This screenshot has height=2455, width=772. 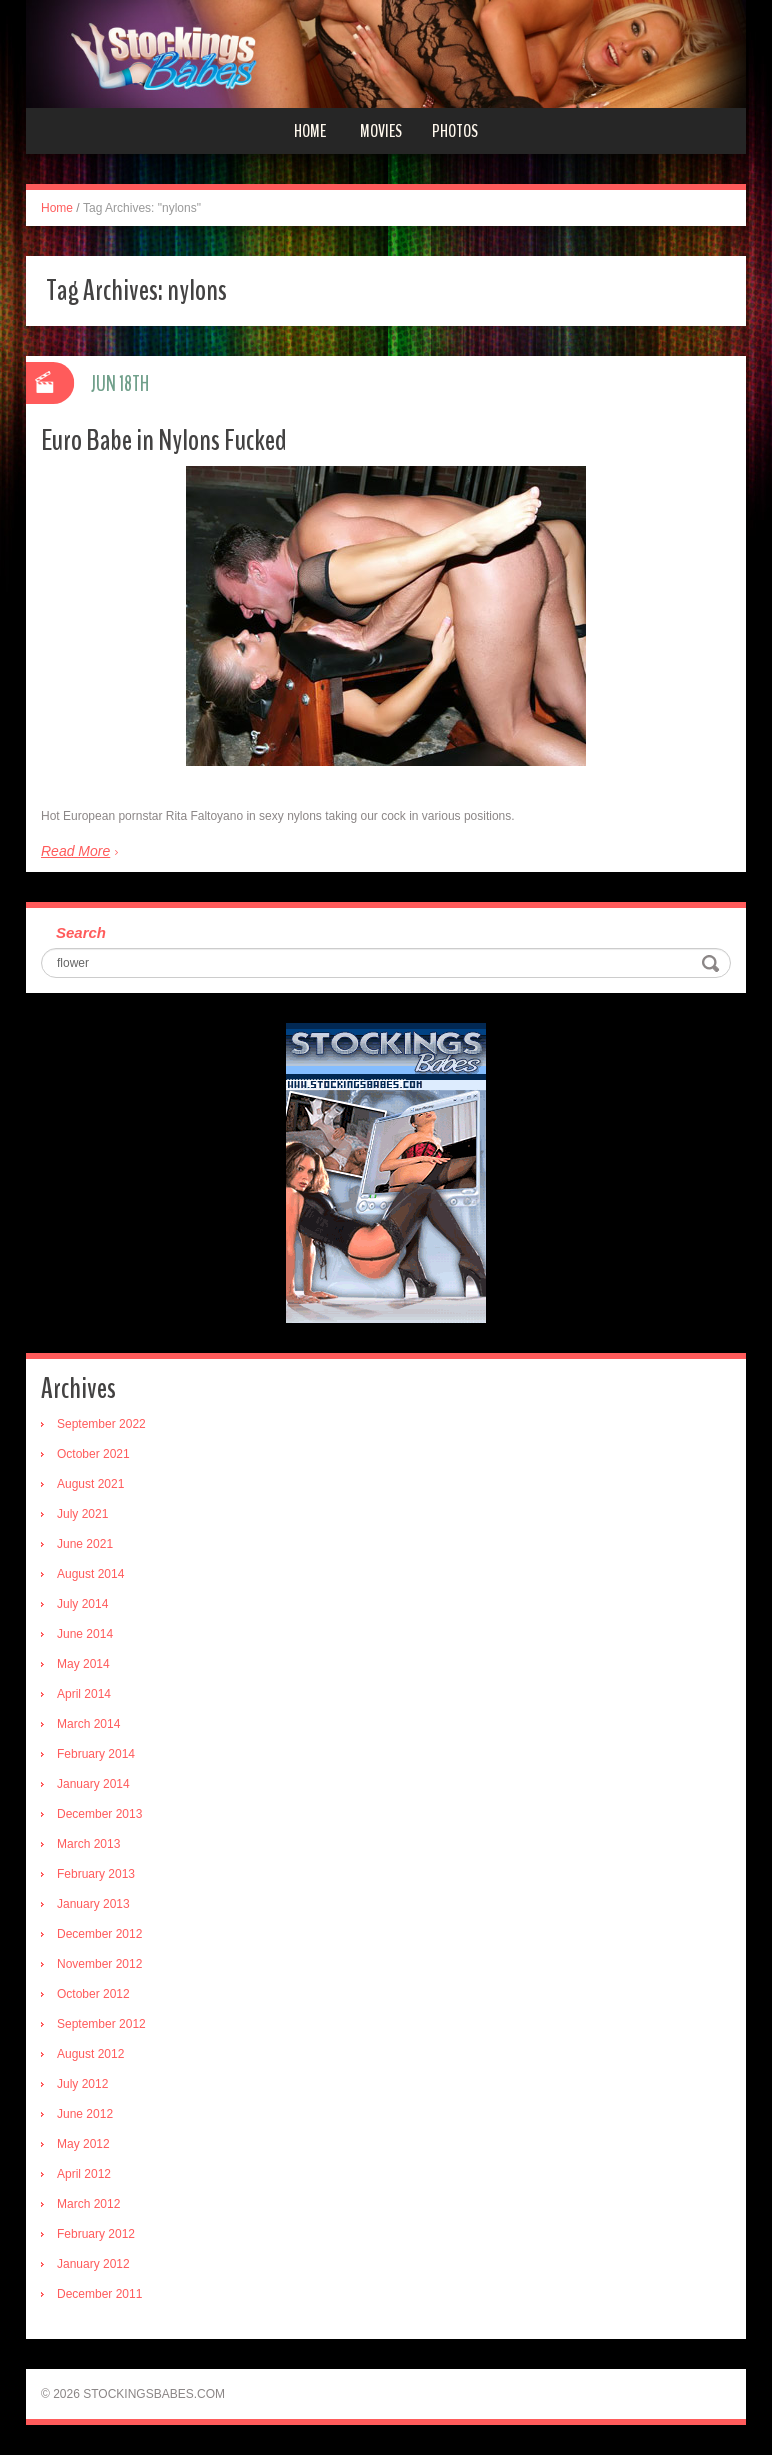 What do you see at coordinates (101, 2024) in the screenshot?
I see `September 2012` at bounding box center [101, 2024].